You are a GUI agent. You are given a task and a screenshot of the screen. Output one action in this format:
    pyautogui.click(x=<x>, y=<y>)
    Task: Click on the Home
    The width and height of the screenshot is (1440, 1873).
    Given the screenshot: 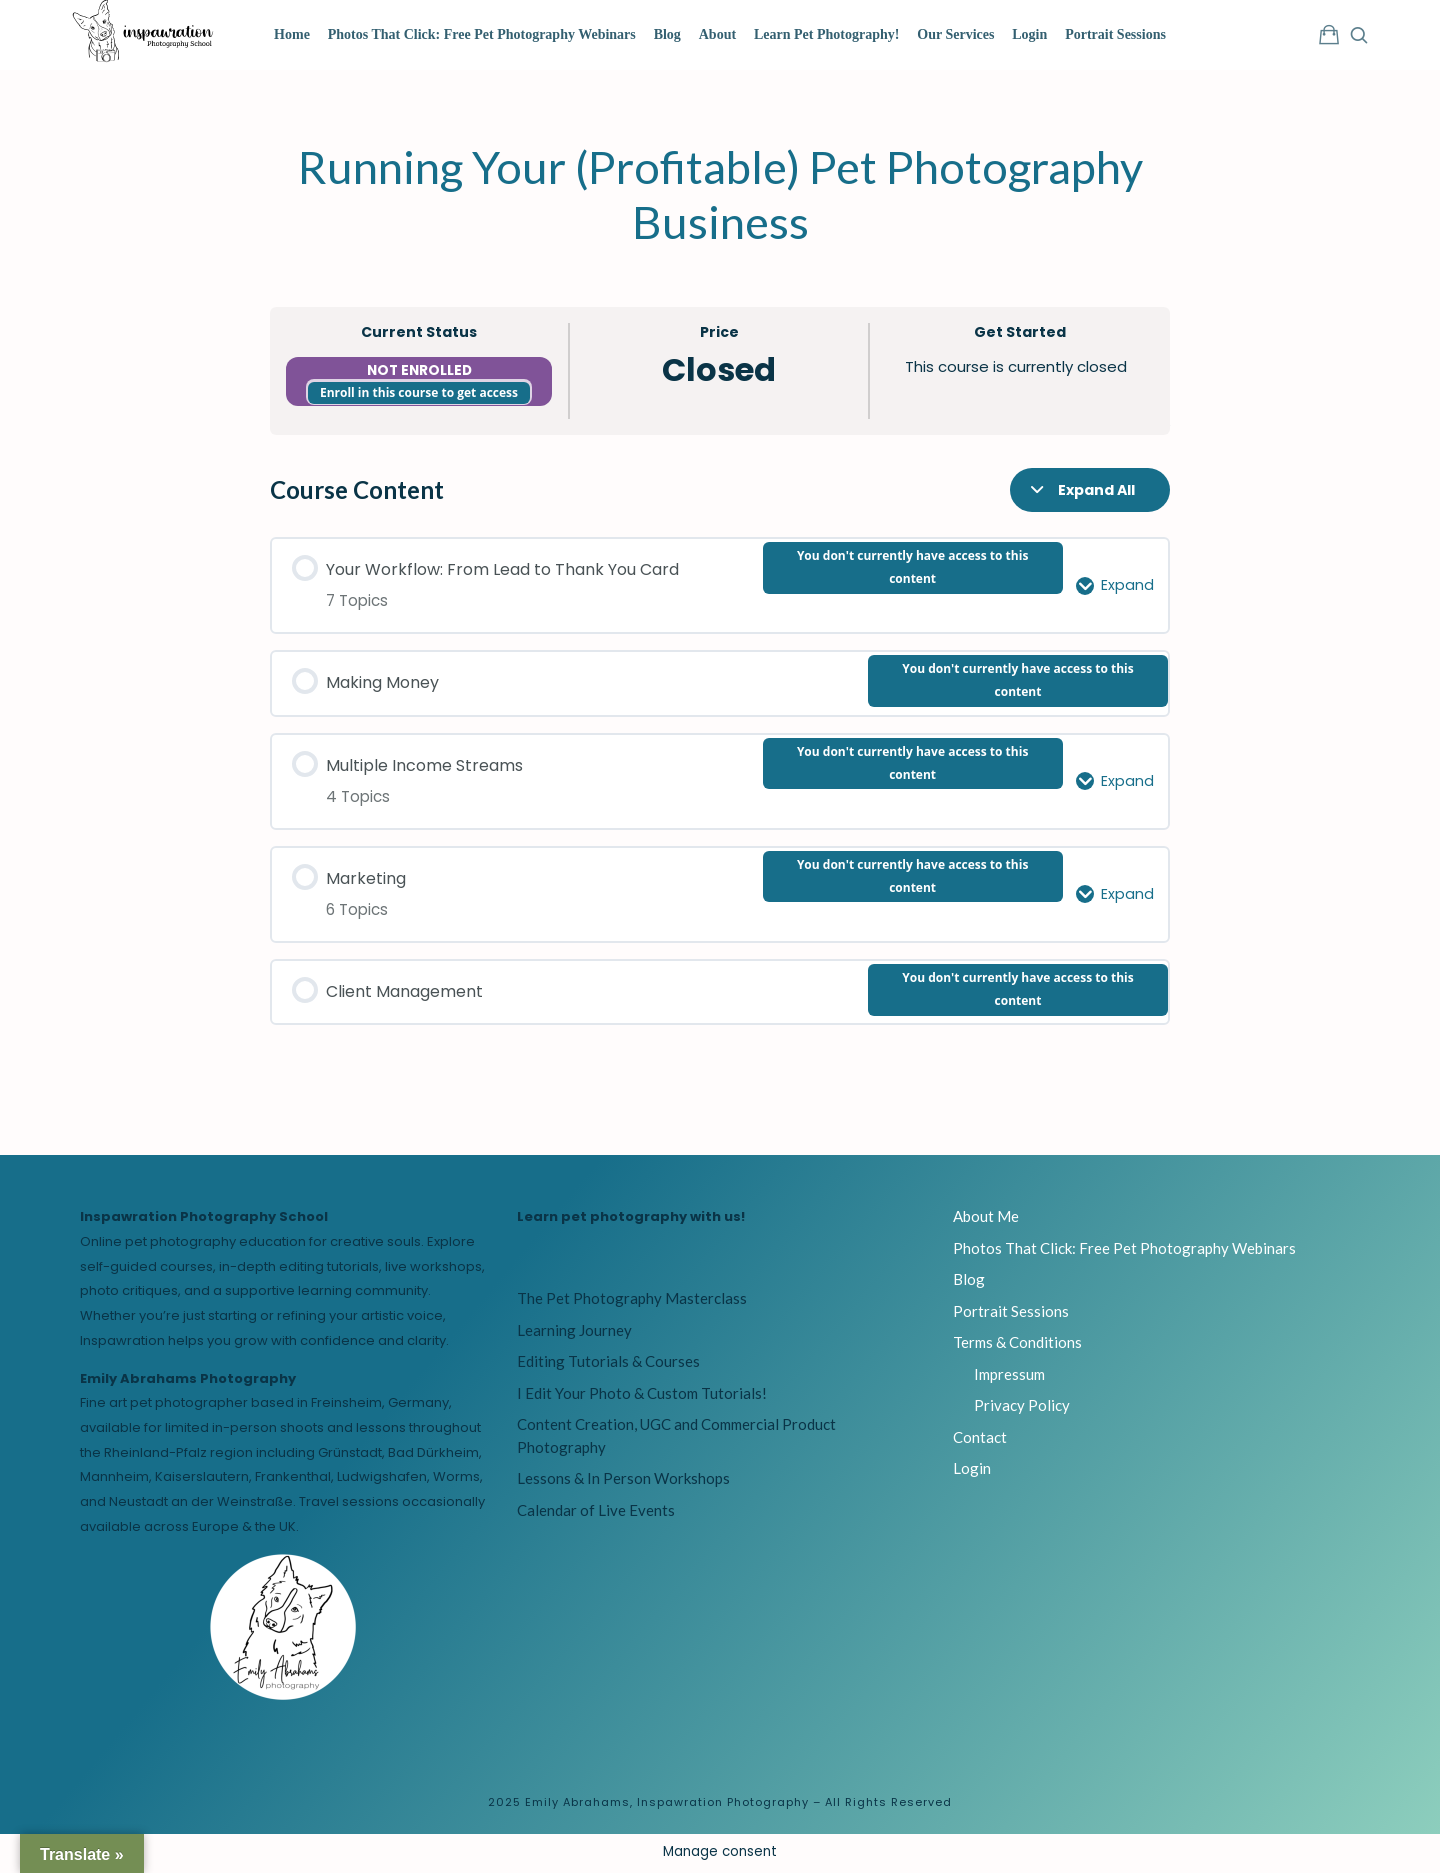 What is the action you would take?
    pyautogui.click(x=292, y=34)
    